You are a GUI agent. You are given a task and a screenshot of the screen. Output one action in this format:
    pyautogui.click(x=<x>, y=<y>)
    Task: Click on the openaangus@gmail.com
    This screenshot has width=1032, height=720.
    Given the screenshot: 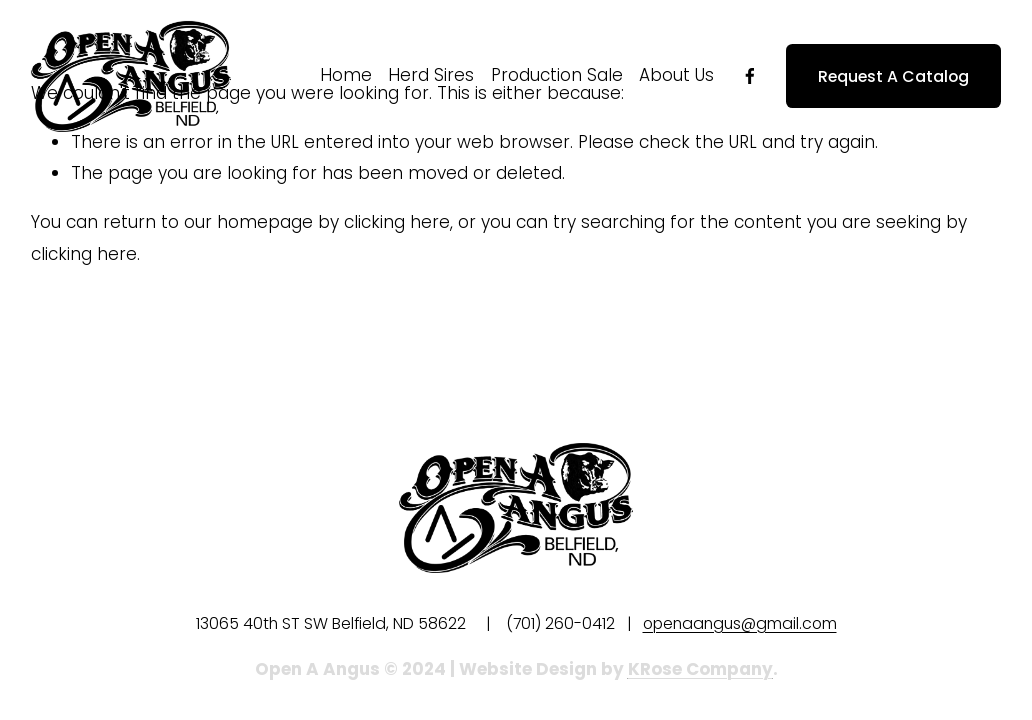 What is the action you would take?
    pyautogui.click(x=740, y=623)
    